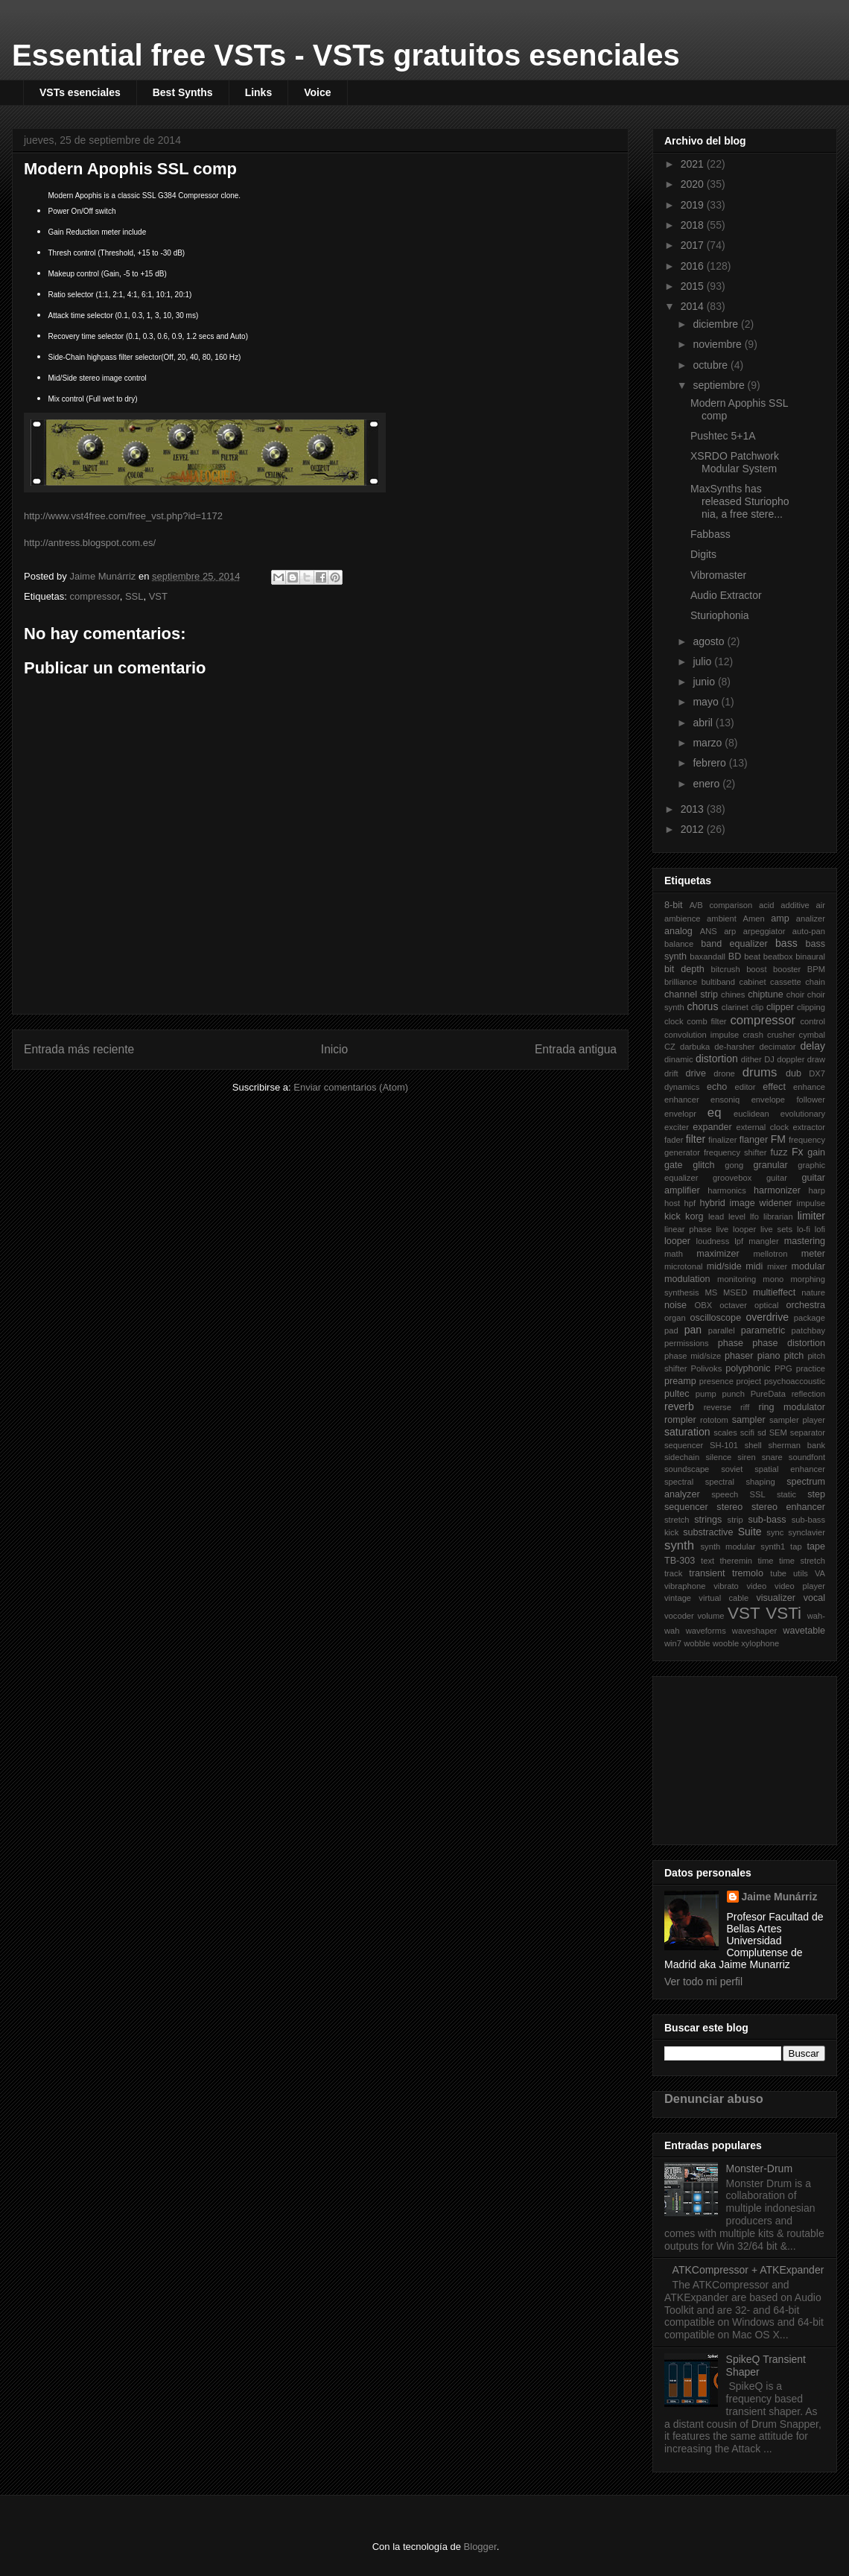  I want to click on 2014, so click(694, 306).